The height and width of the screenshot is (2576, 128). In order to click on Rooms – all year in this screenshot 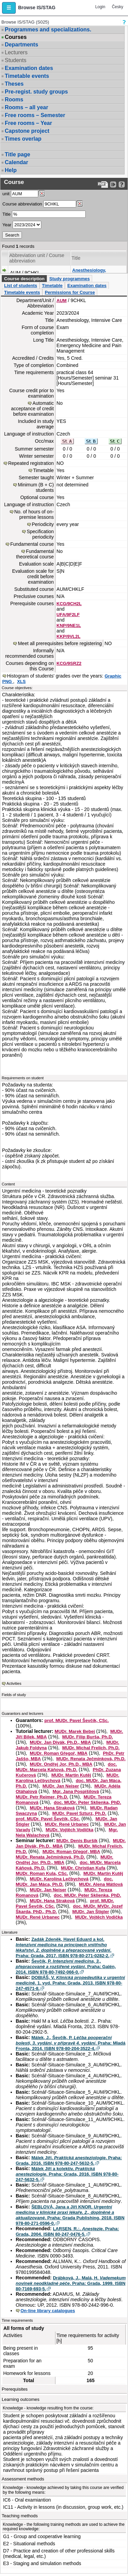, I will do `click(26, 107)`.